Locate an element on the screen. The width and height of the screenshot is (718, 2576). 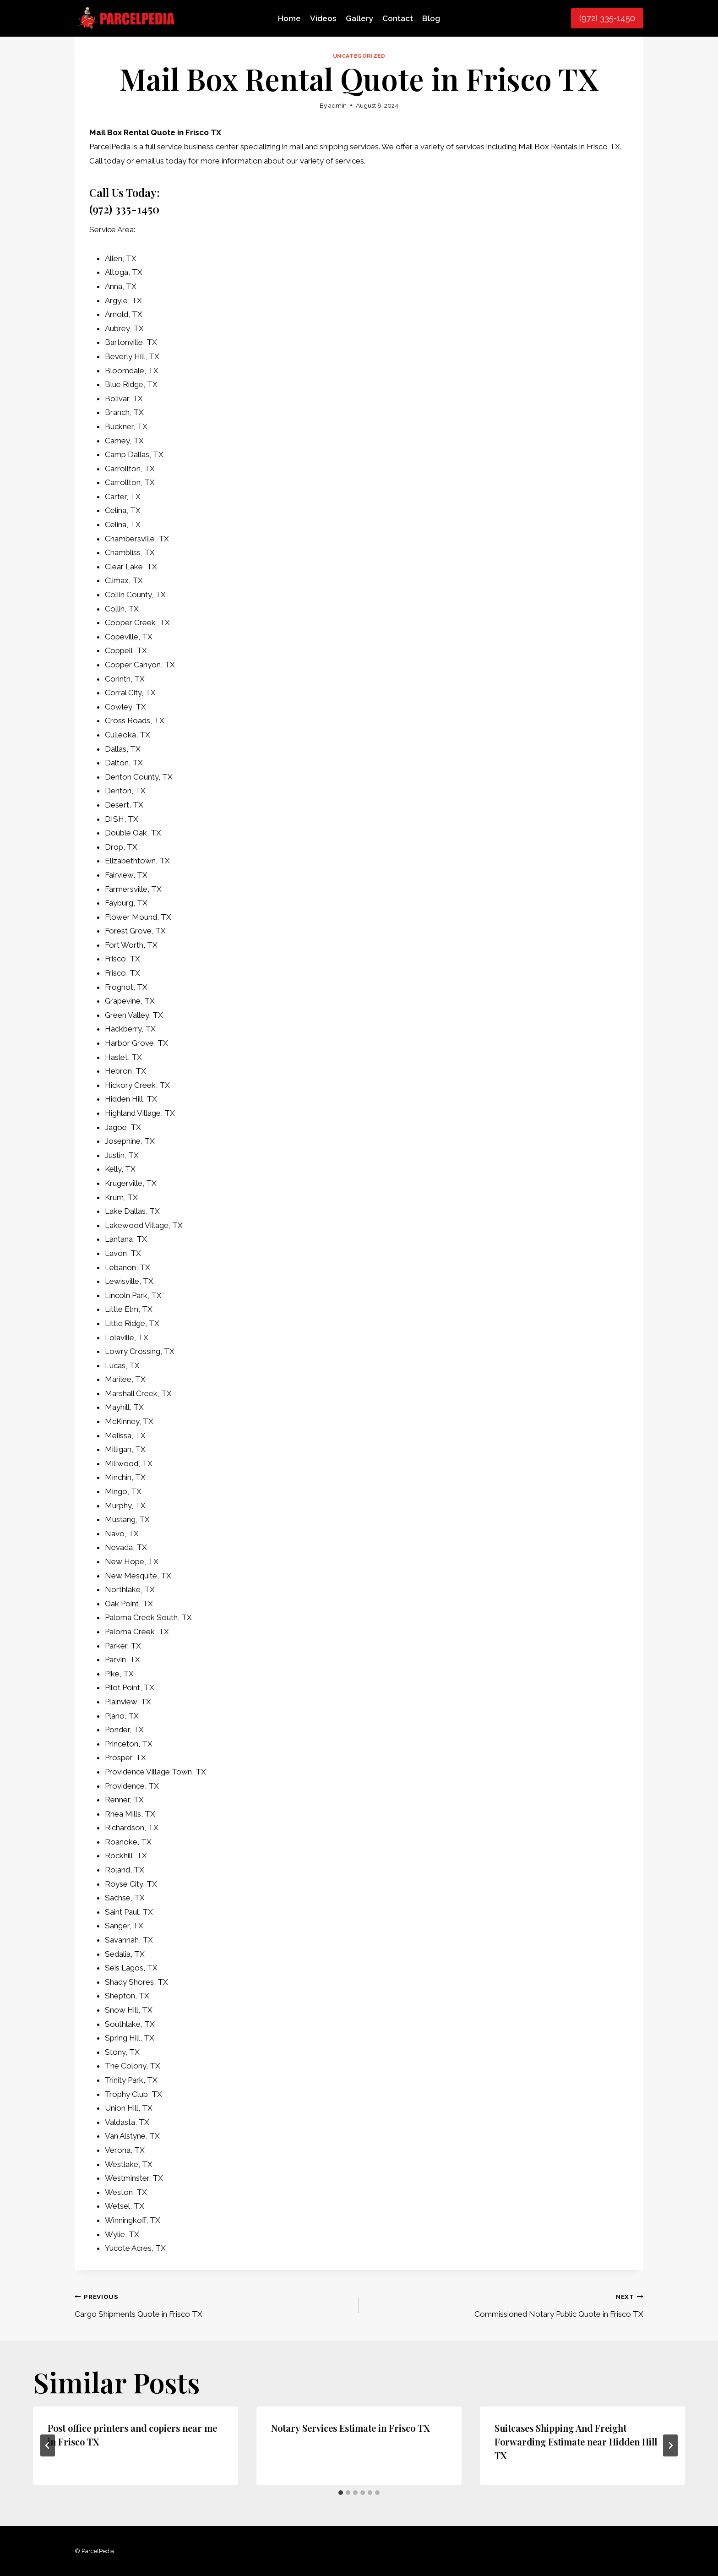
[Go to last slide] is located at coordinates (47, 2445).